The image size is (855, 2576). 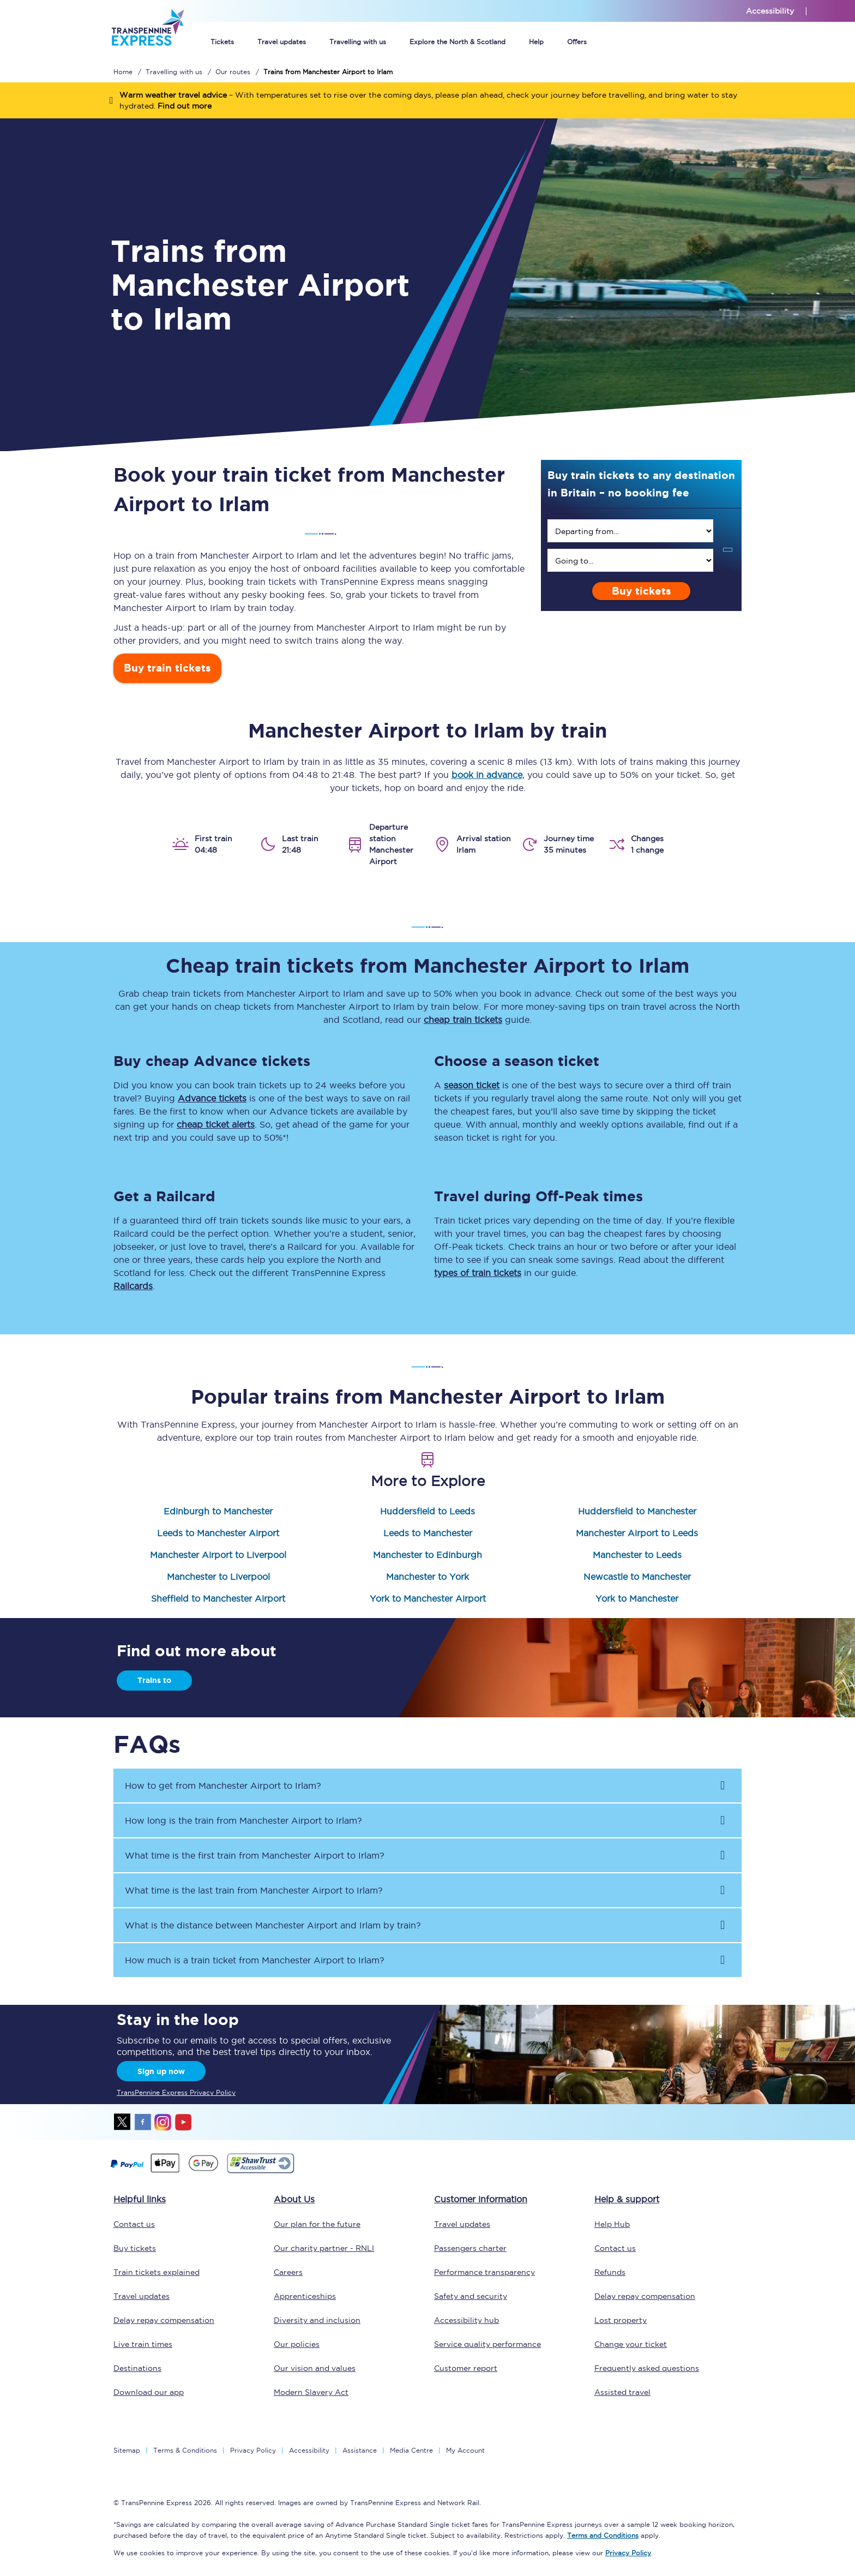 What do you see at coordinates (603, 2535) in the screenshot?
I see `Terms and Conditions` at bounding box center [603, 2535].